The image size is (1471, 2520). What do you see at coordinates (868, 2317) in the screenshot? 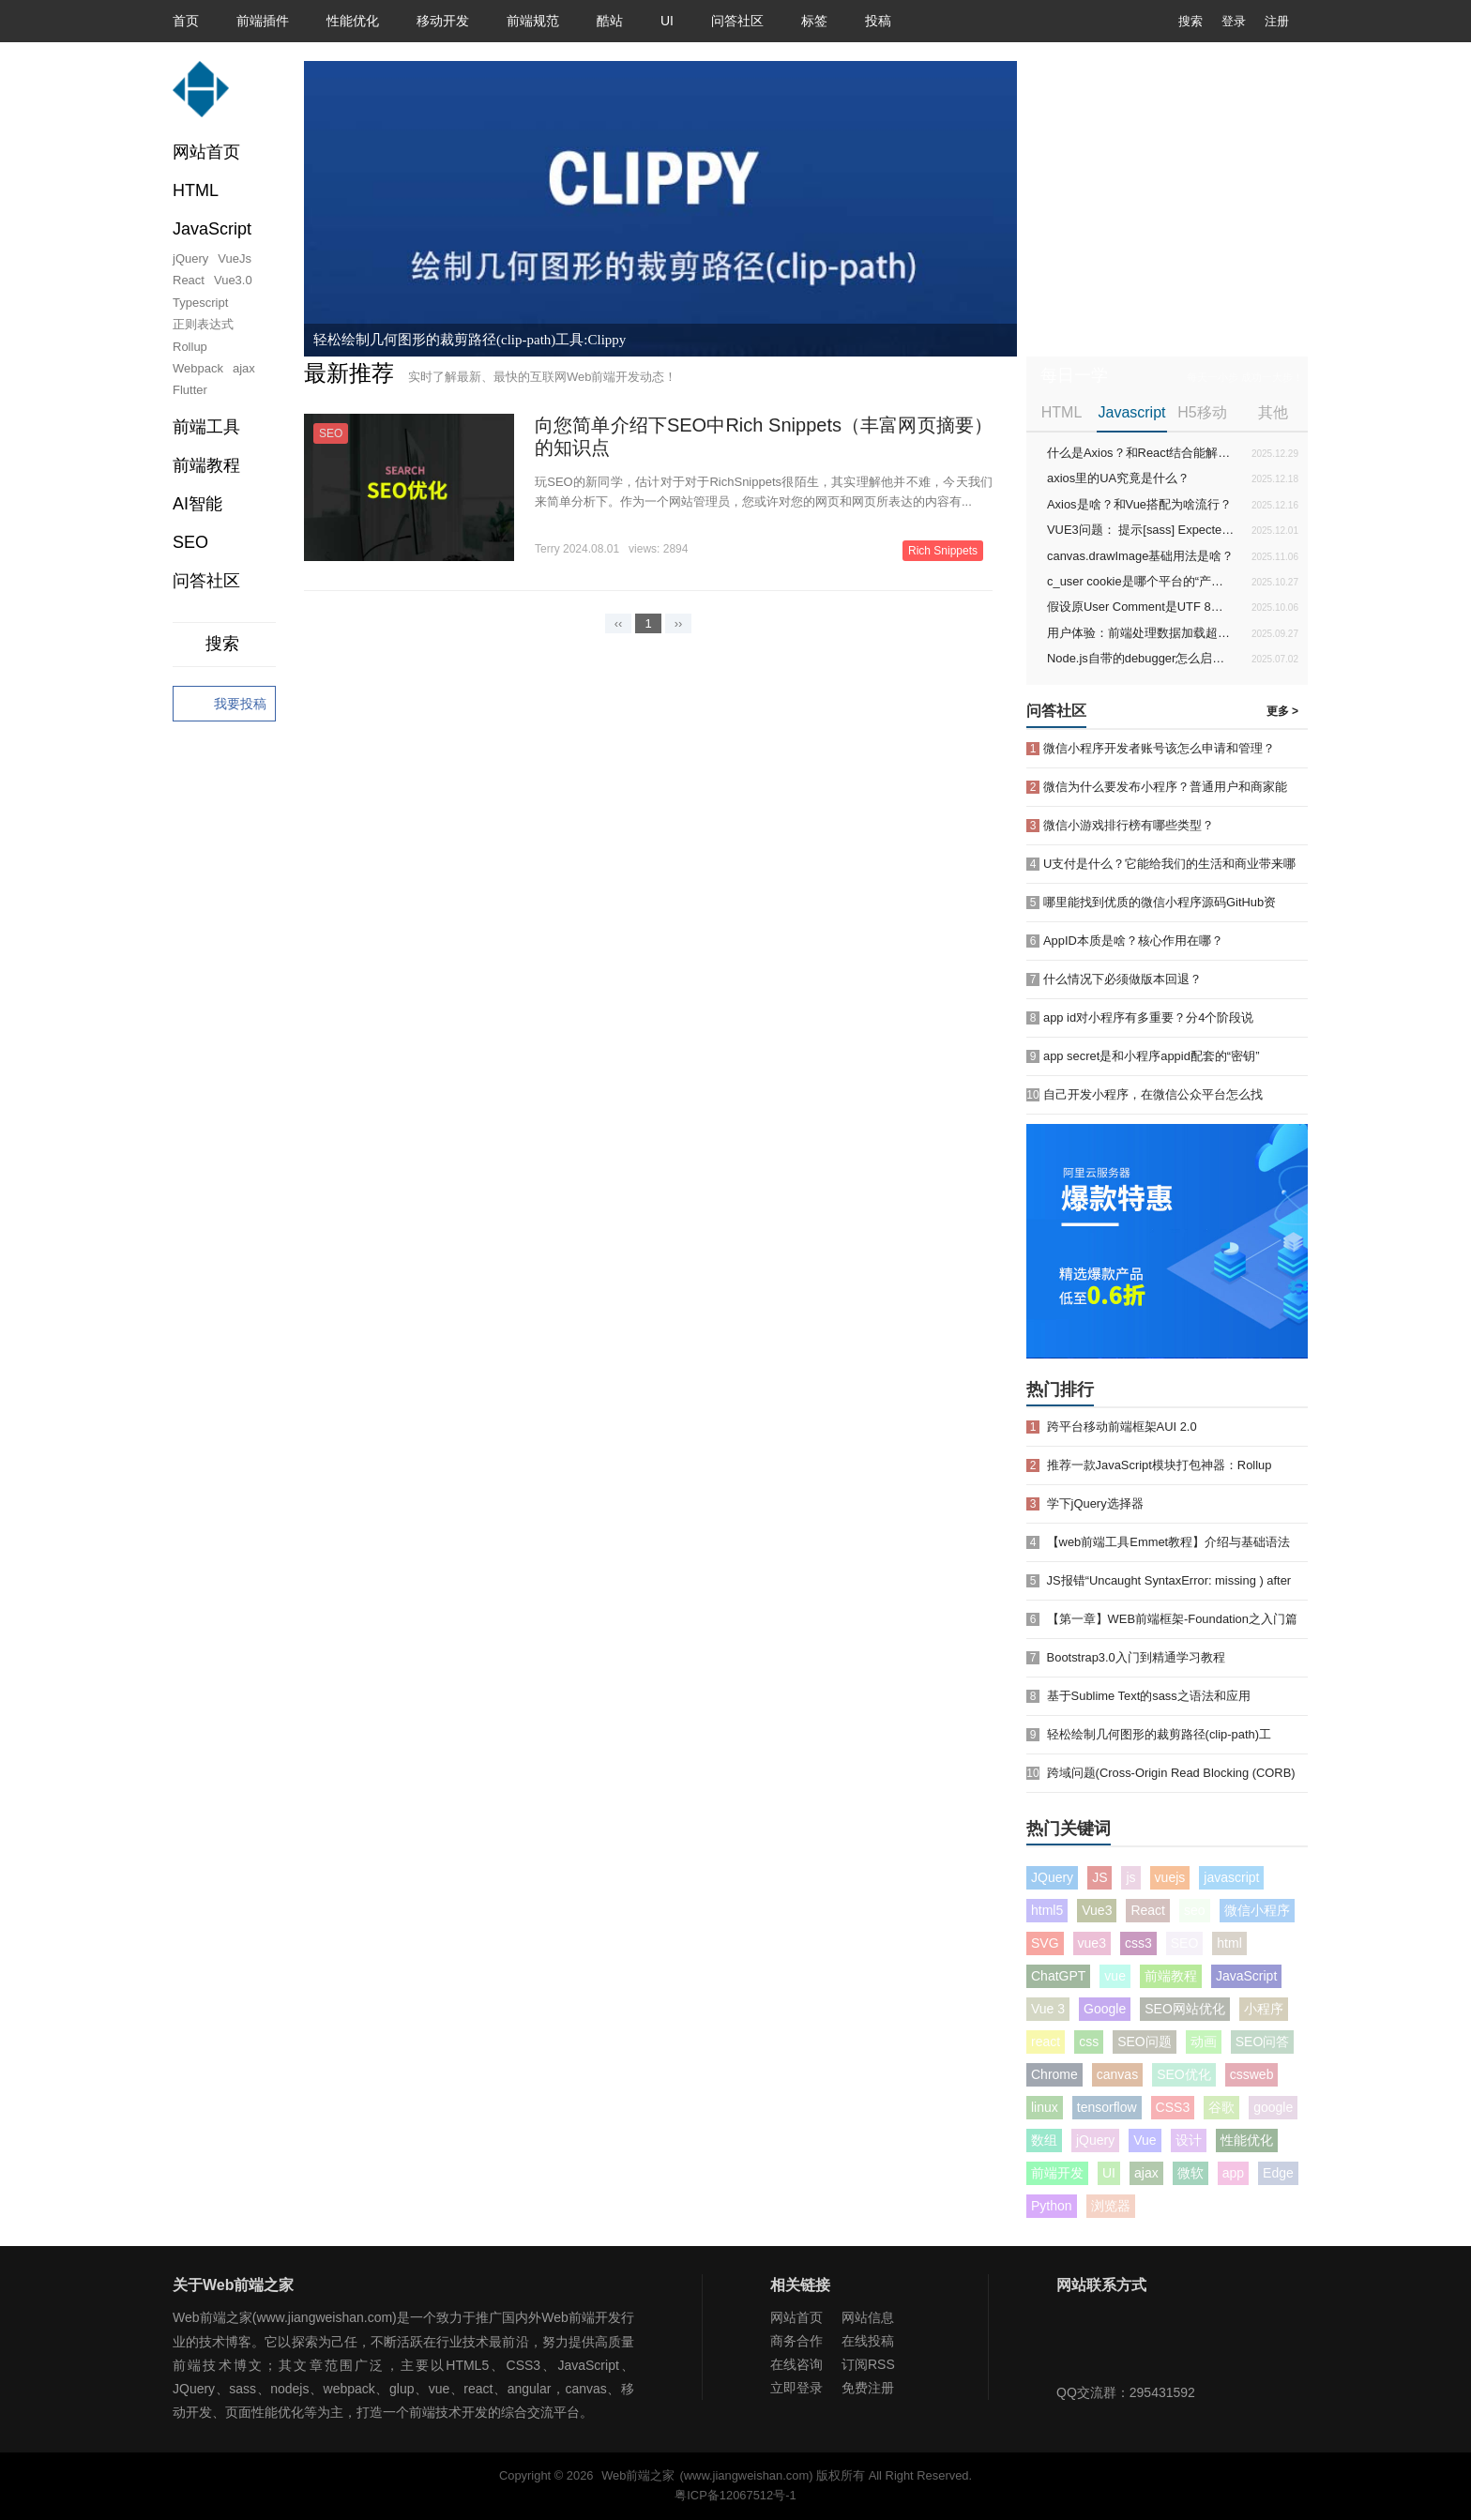
I see `网站信息` at bounding box center [868, 2317].